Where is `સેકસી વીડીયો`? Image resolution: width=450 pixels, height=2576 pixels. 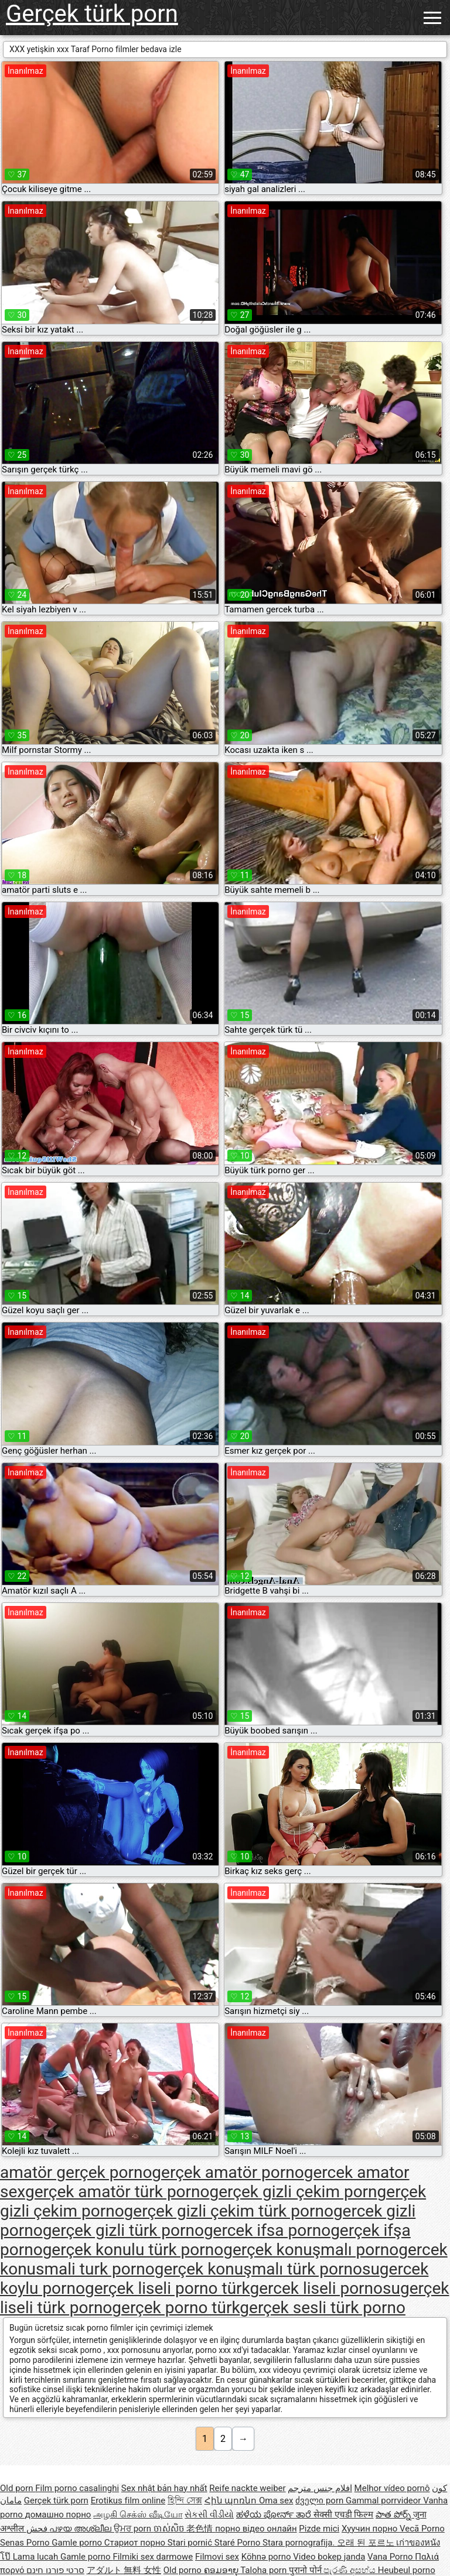 સેકસી વીડીયો is located at coordinates (209, 2514).